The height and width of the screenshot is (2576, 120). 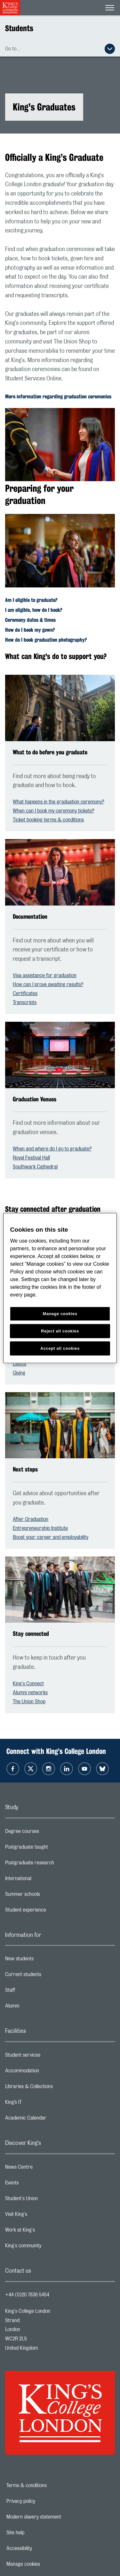 I want to click on I am eligible, how do I book?, so click(x=33, y=610).